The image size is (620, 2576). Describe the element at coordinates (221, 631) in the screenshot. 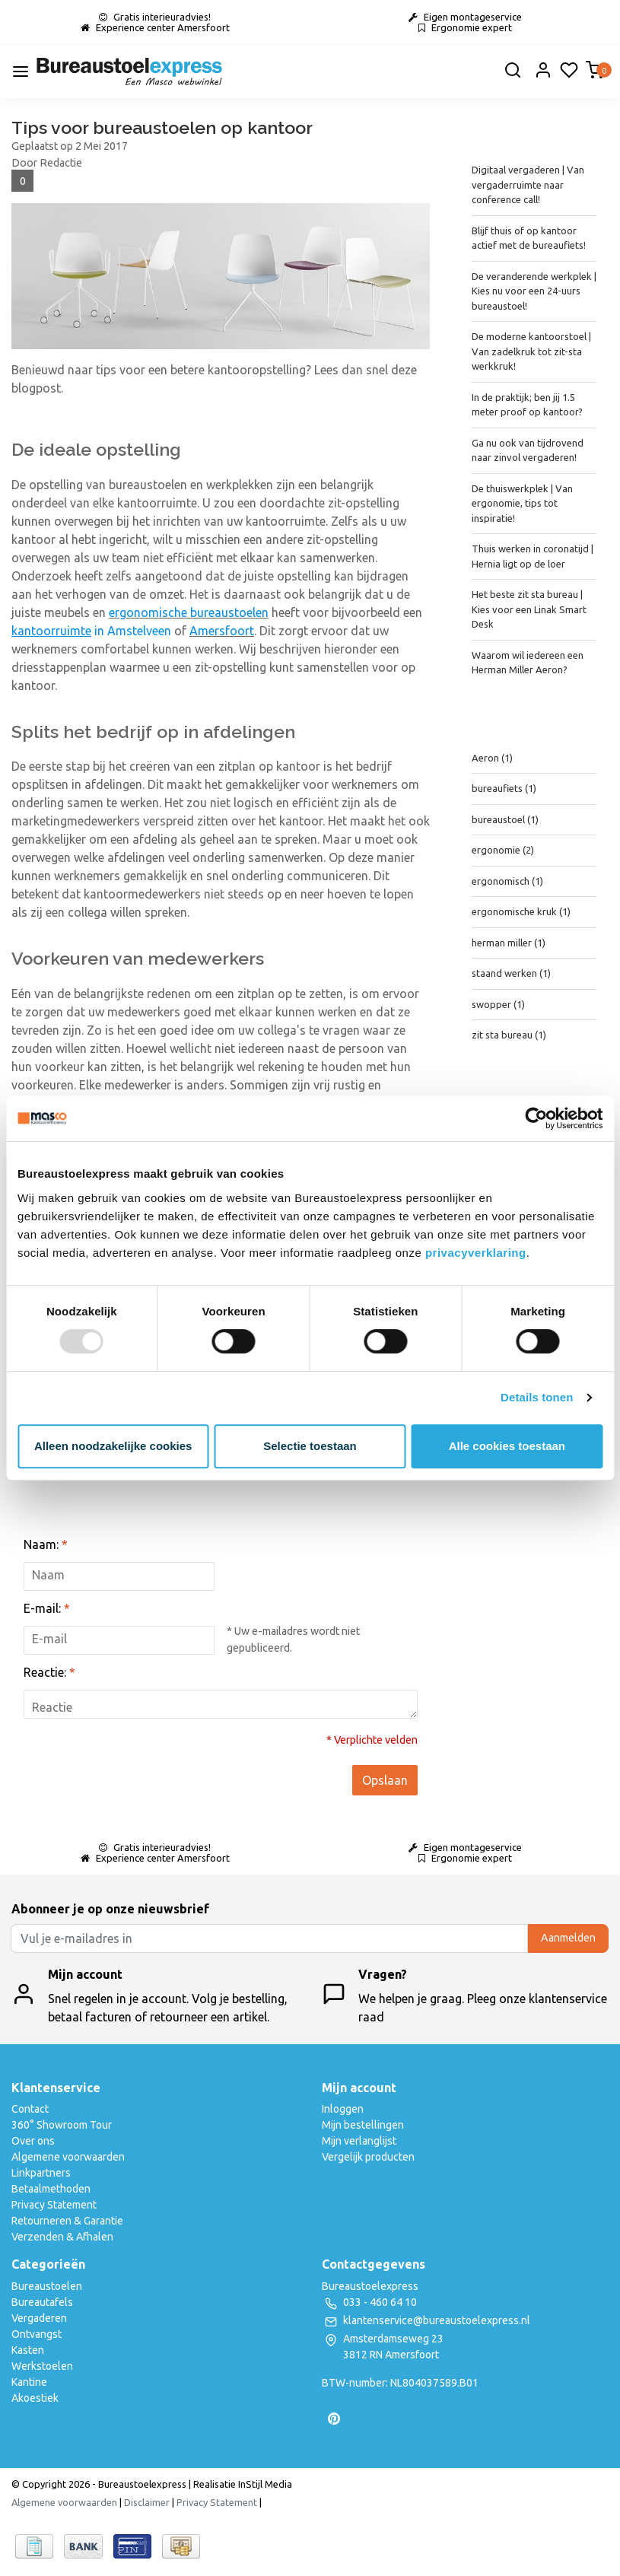

I see `Amersfoort` at that location.